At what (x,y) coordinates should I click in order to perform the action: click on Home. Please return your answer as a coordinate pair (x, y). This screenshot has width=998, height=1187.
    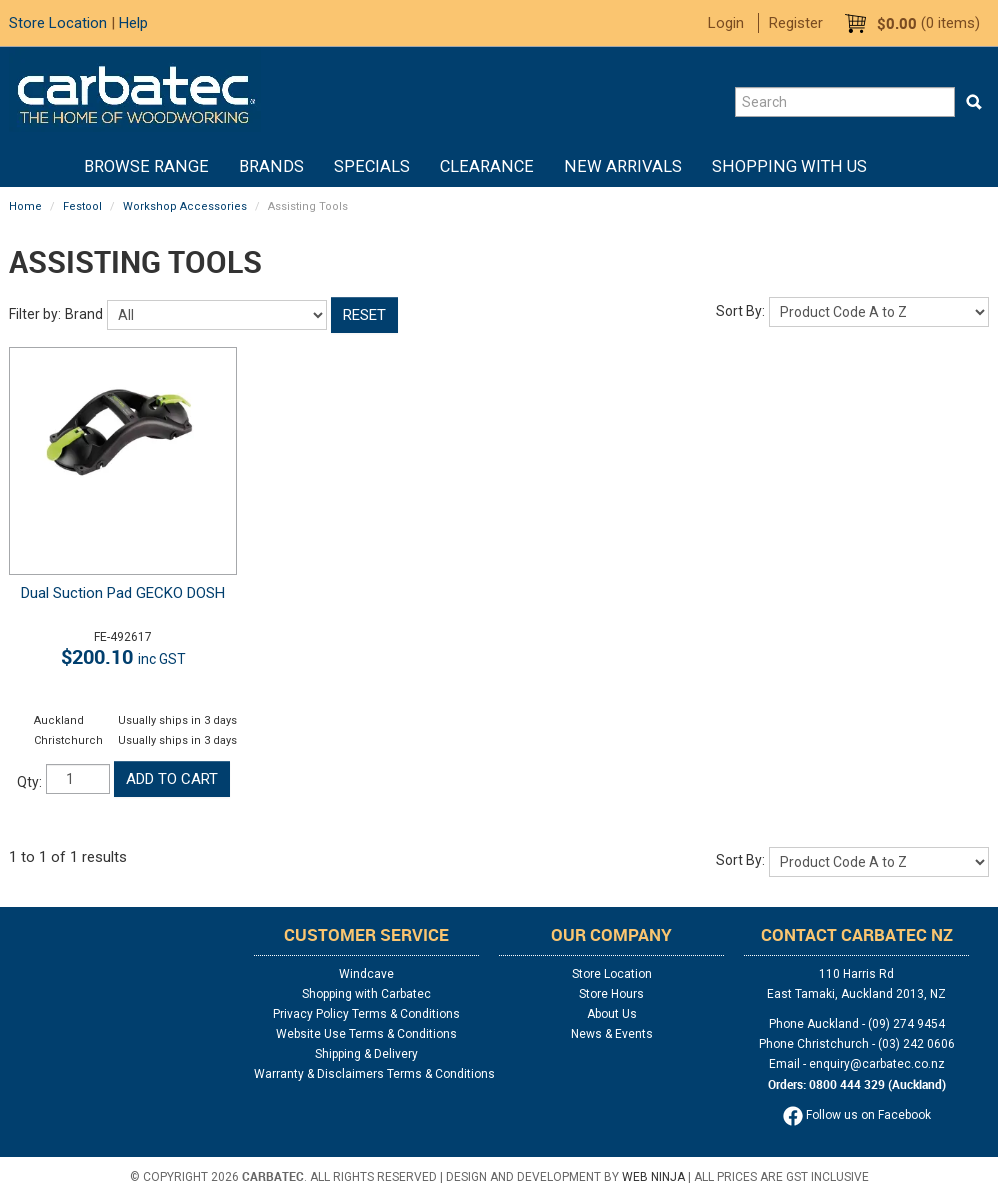
    Looking at the image, I should click on (54, 167).